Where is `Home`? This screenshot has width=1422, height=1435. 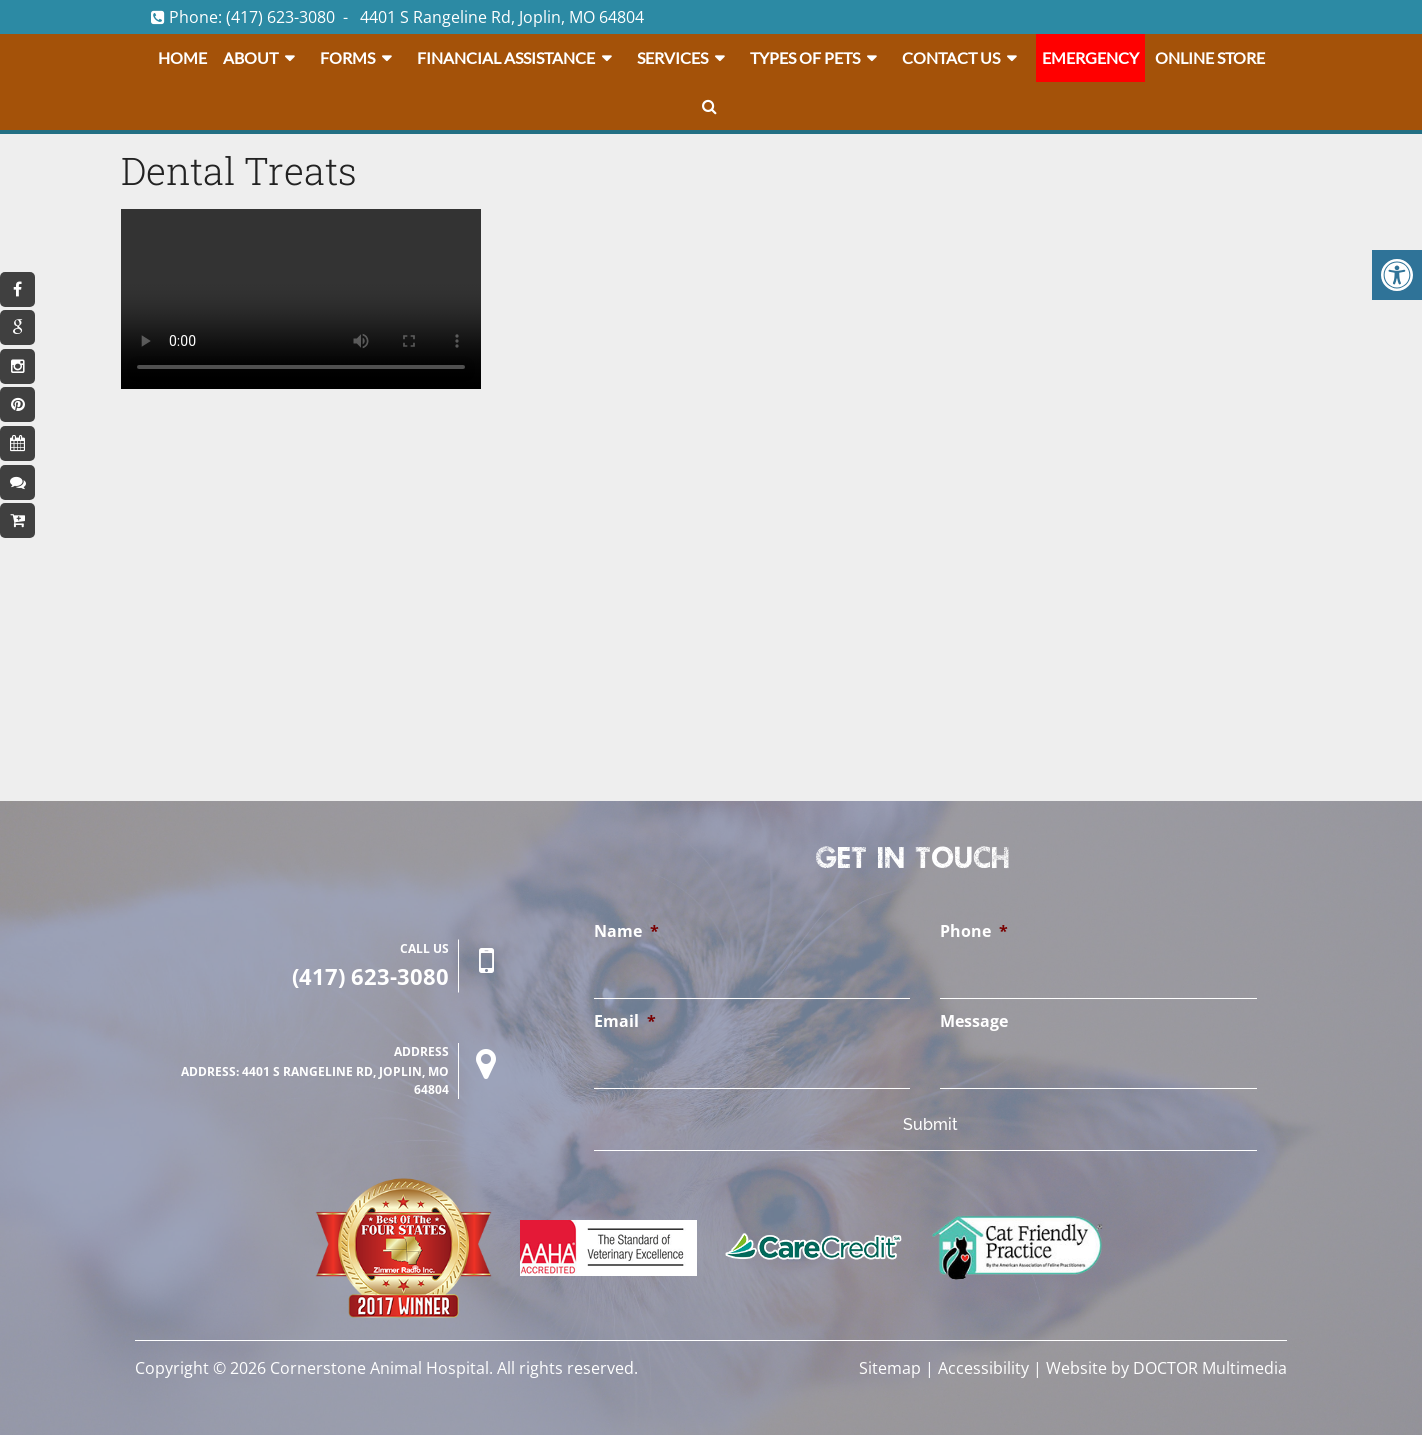 Home is located at coordinates (182, 57).